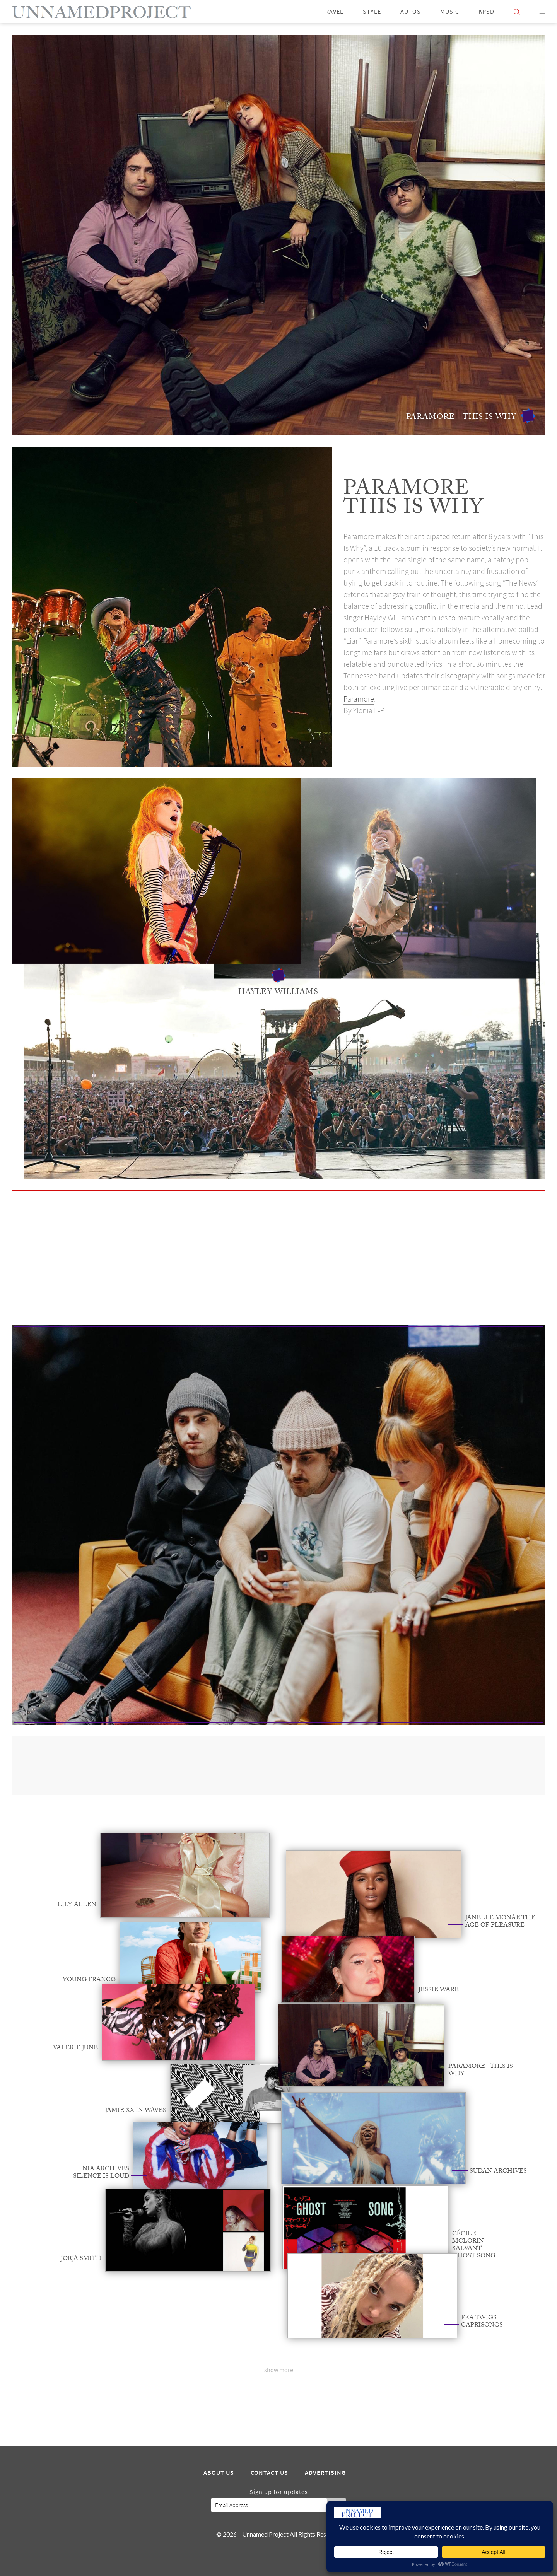 The width and height of the screenshot is (557, 2576). Describe the element at coordinates (372, 11) in the screenshot. I see `Style` at that location.